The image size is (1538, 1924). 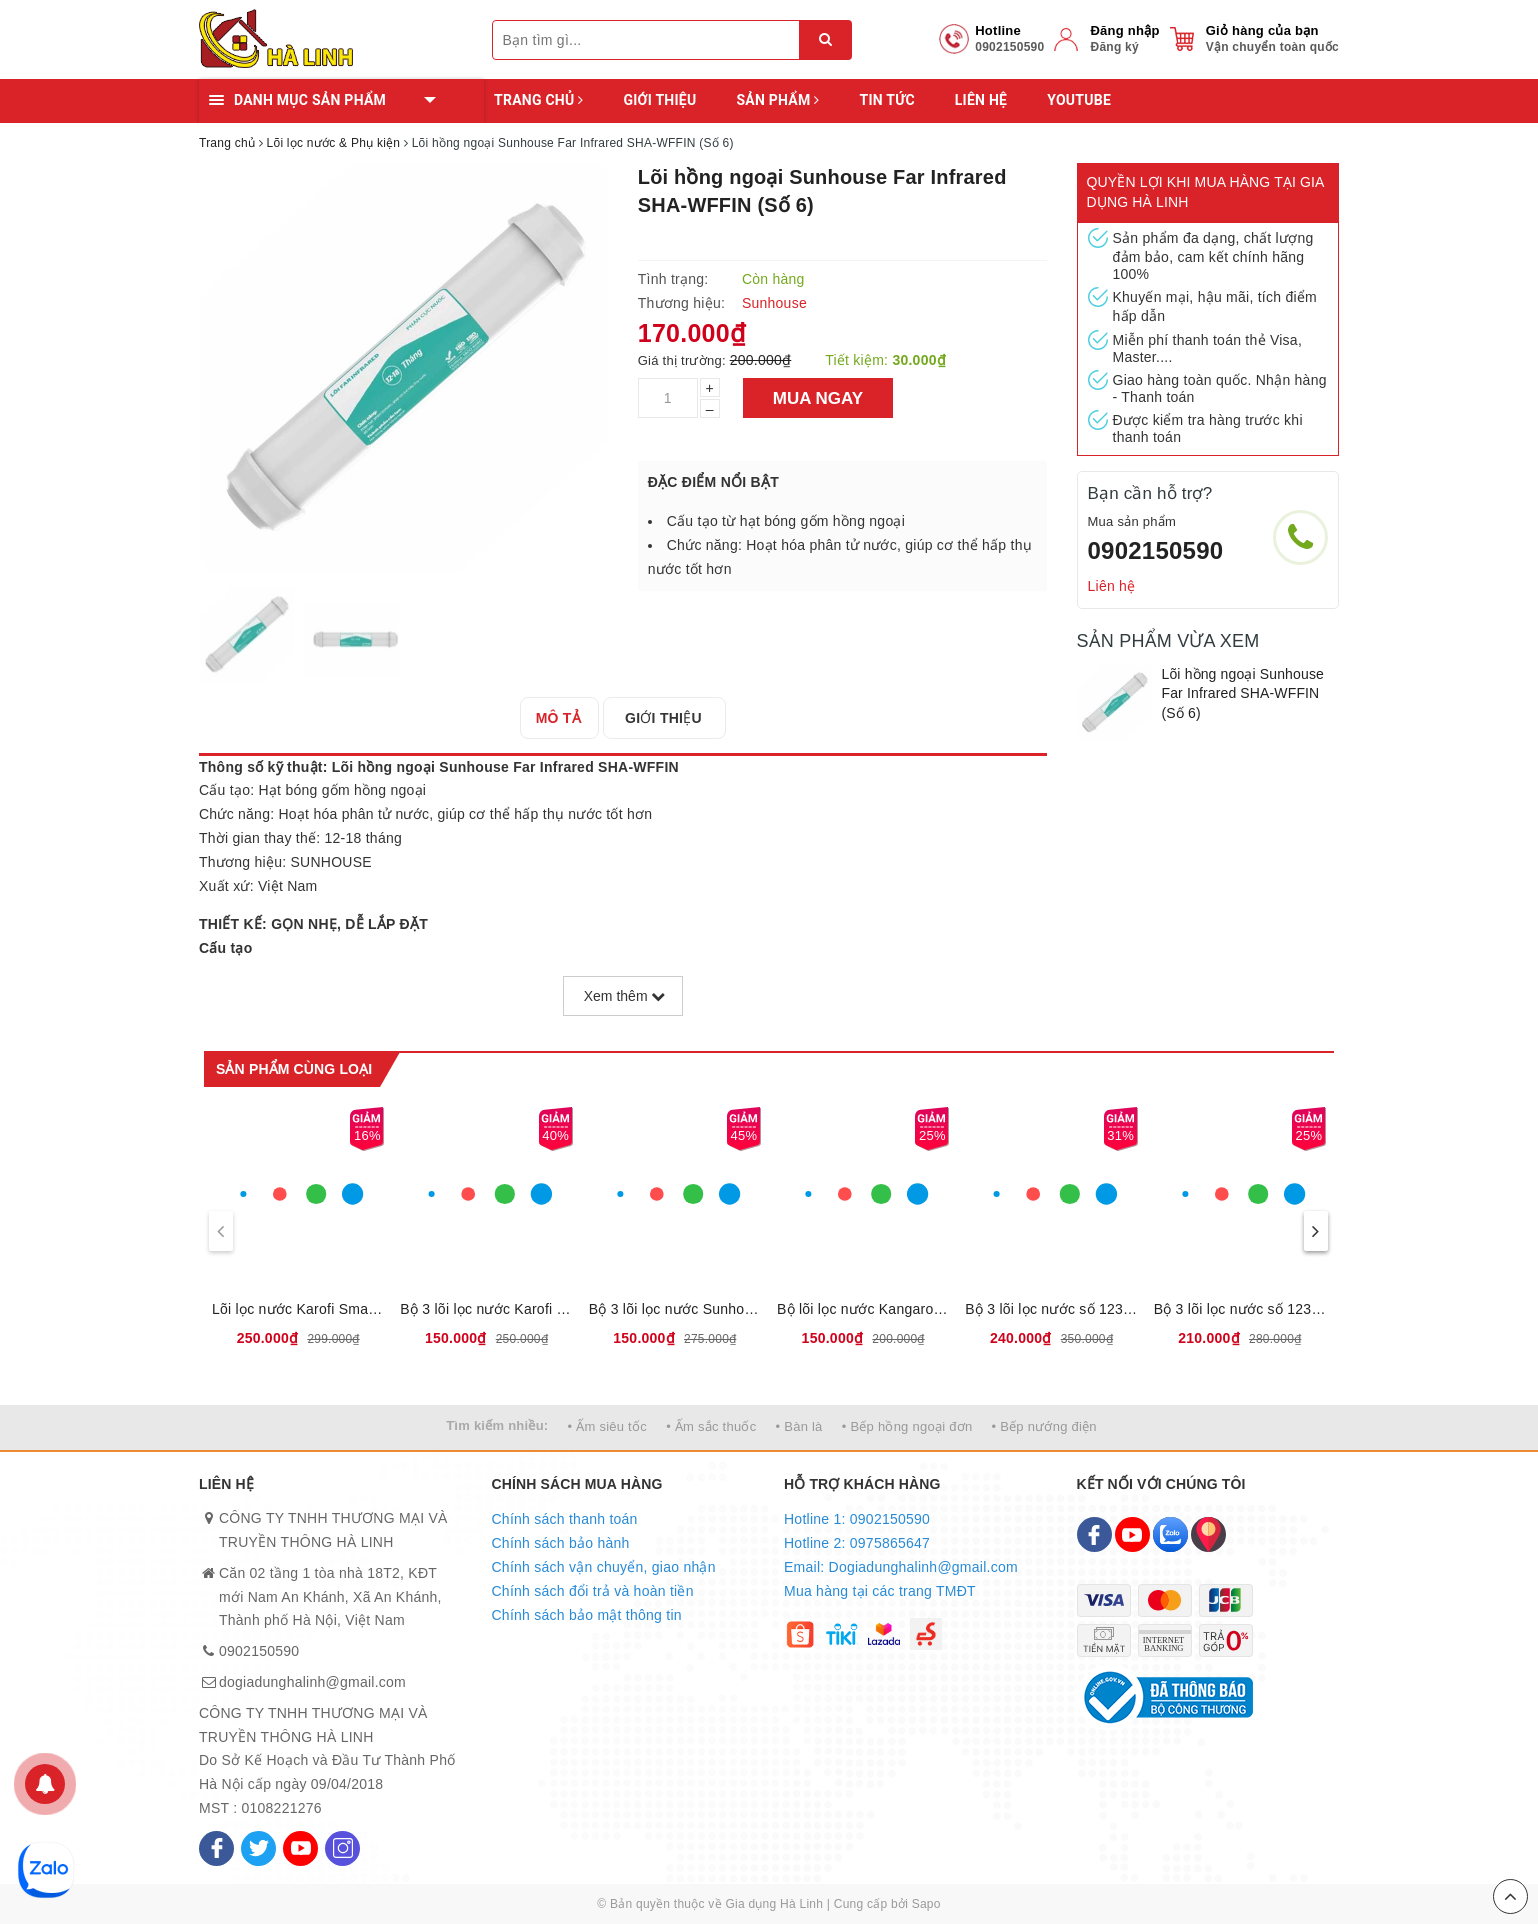 What do you see at coordinates (1124, 30) in the screenshot?
I see `Đăng nhập` at bounding box center [1124, 30].